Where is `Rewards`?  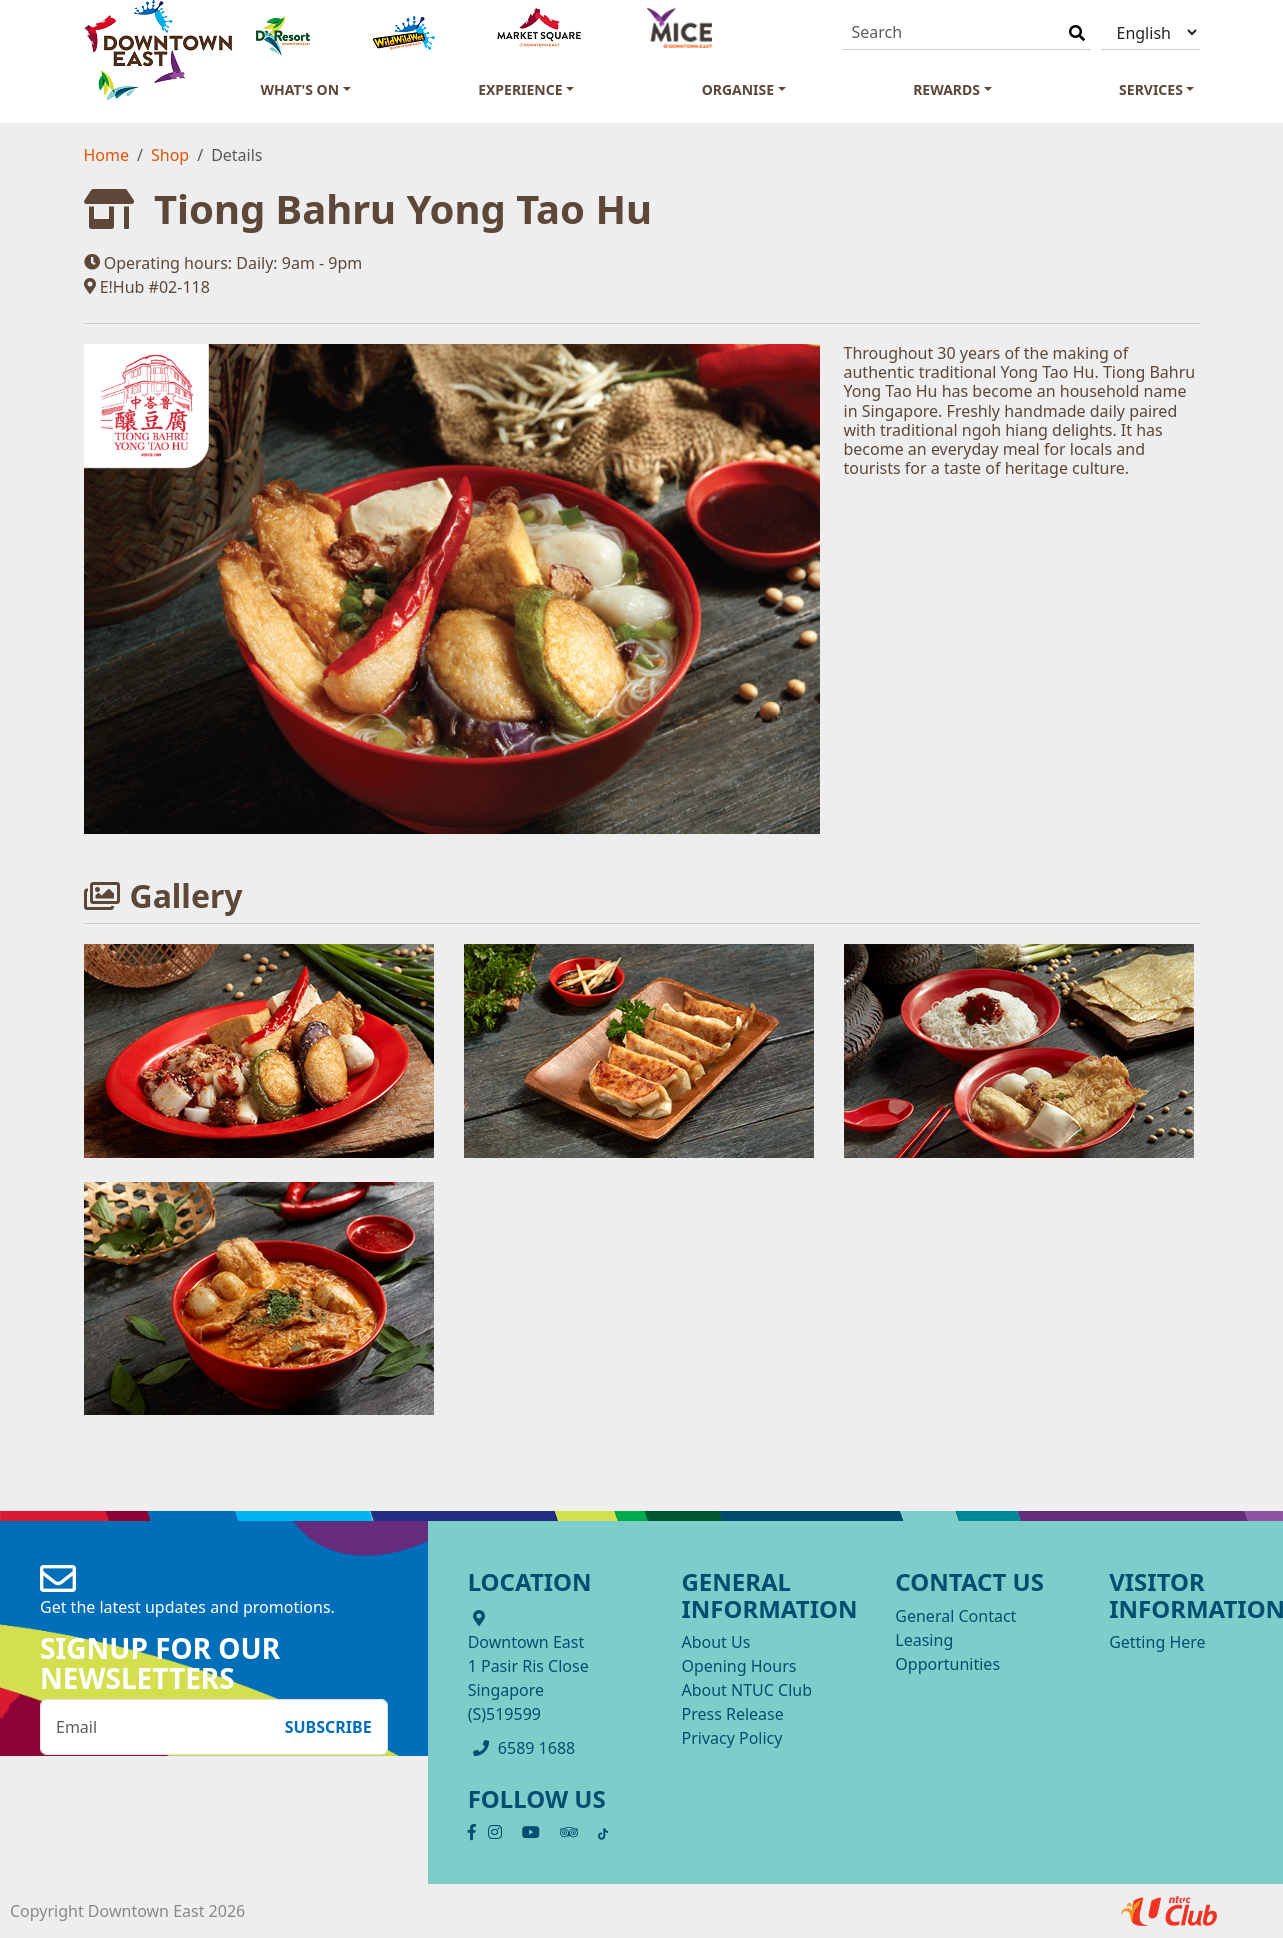 Rewards is located at coordinates (946, 89).